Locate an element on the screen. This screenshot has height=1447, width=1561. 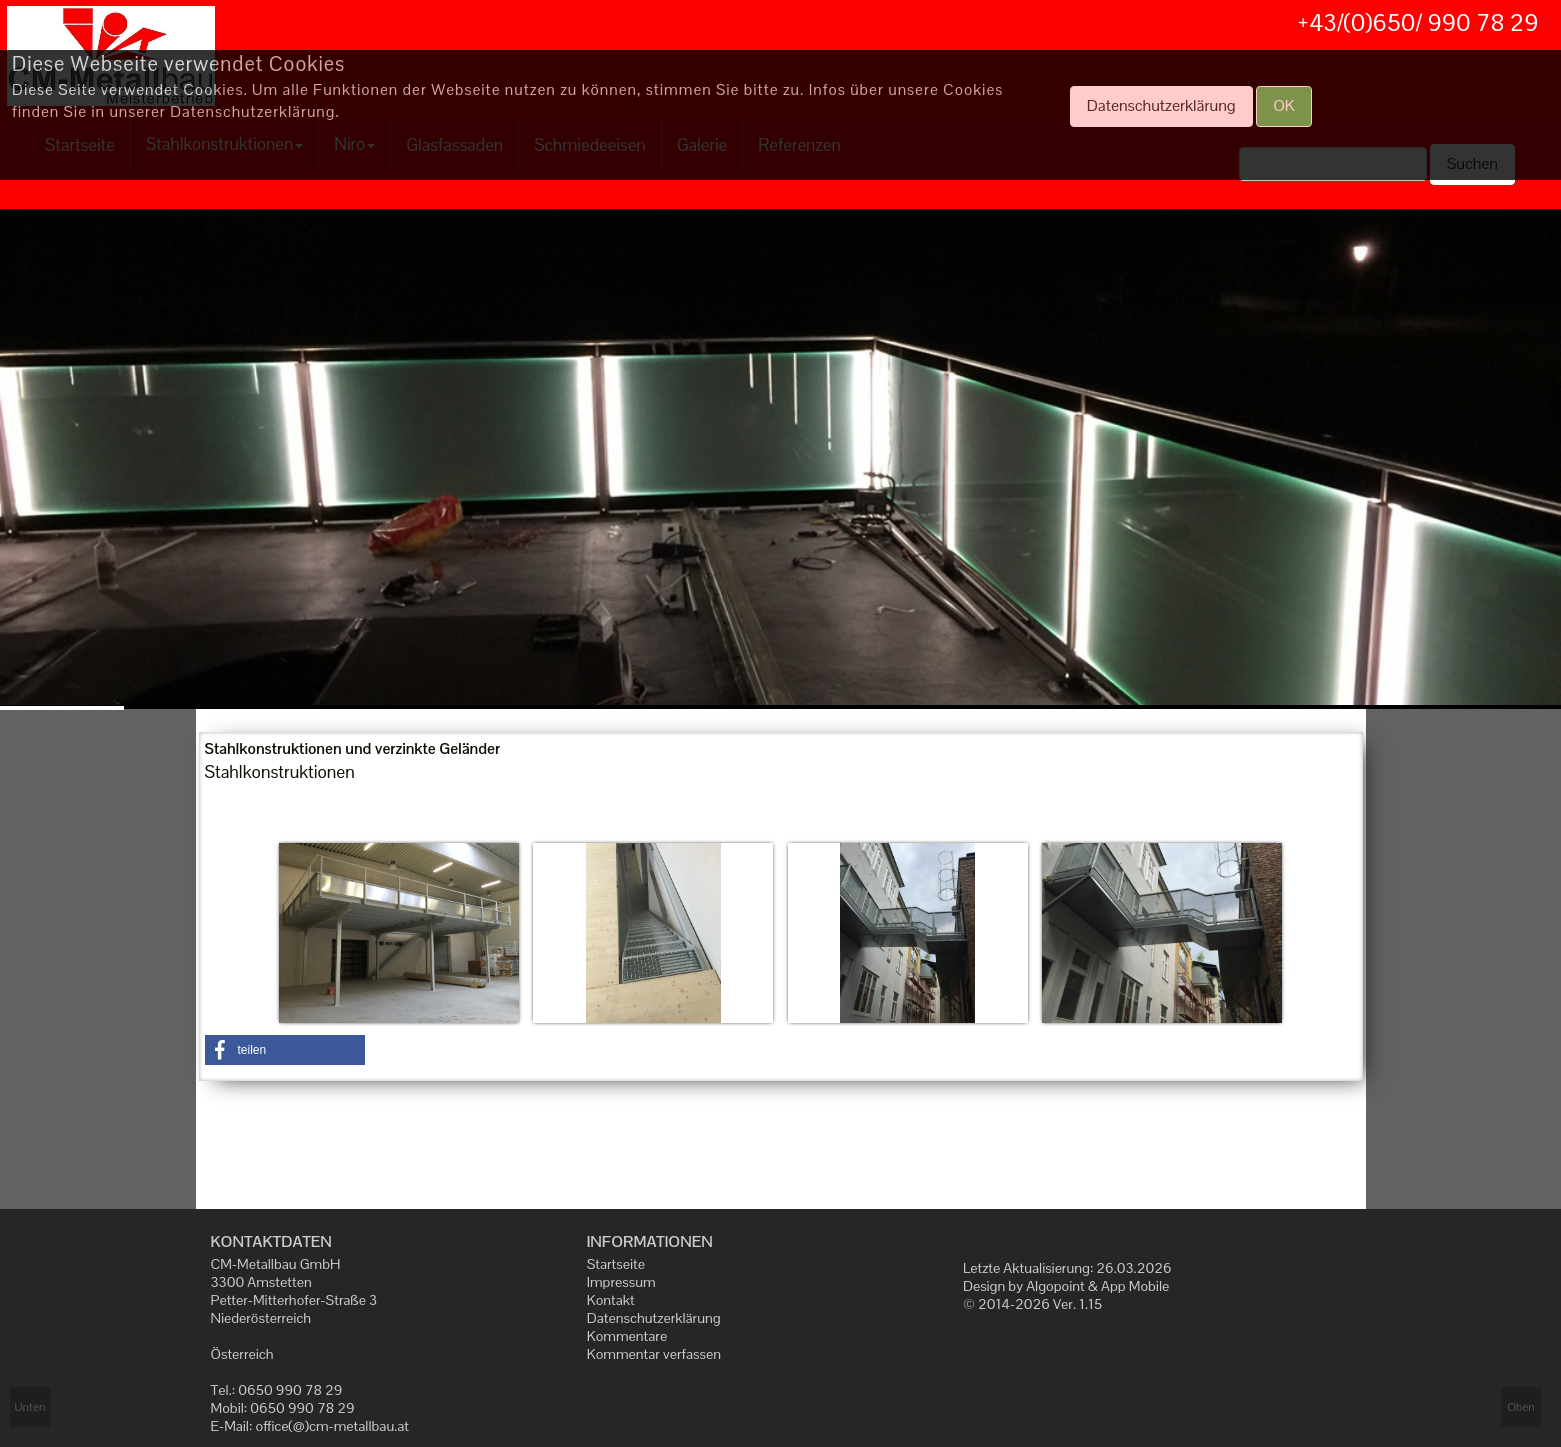
office(@)cm-metallbau.at is located at coordinates (333, 1426).